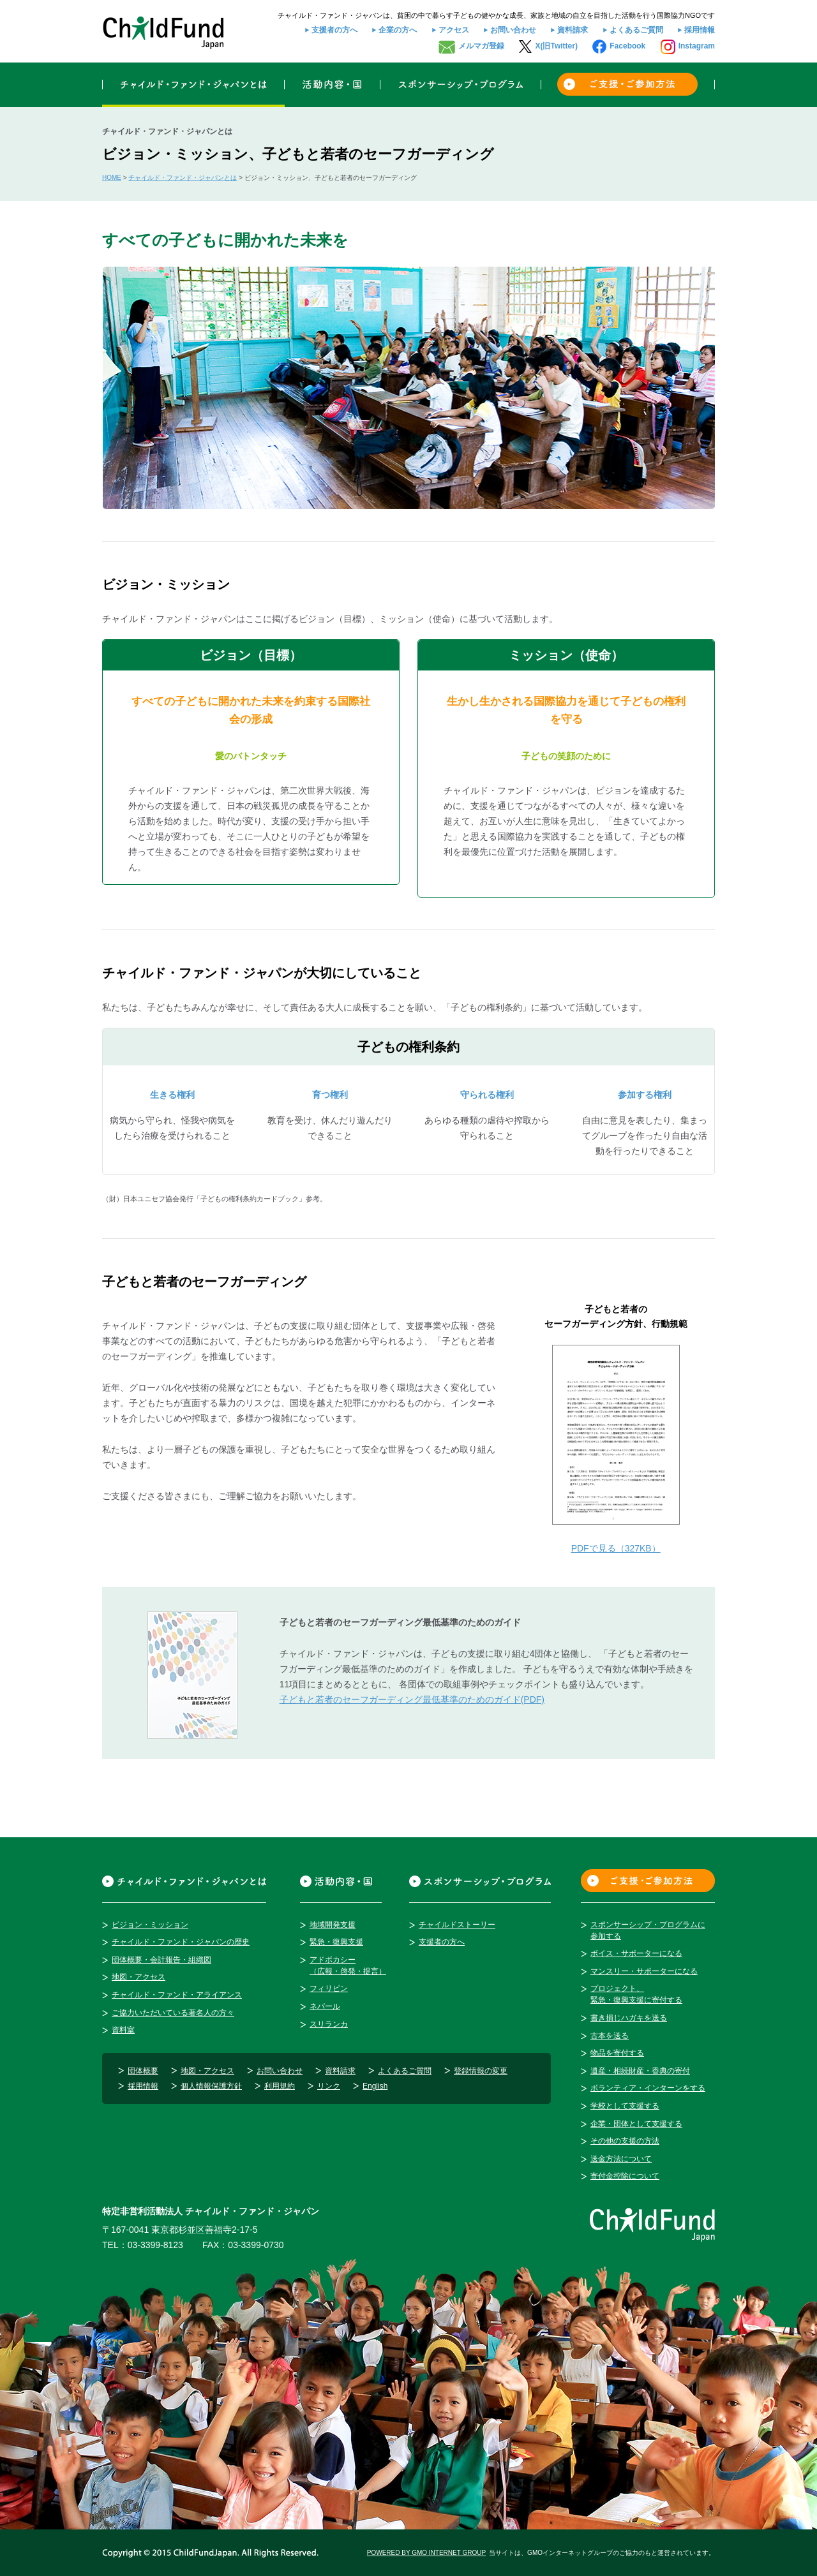 Image resolution: width=817 pixels, height=2576 pixels. What do you see at coordinates (627, 45) in the screenshot?
I see `Facebook` at bounding box center [627, 45].